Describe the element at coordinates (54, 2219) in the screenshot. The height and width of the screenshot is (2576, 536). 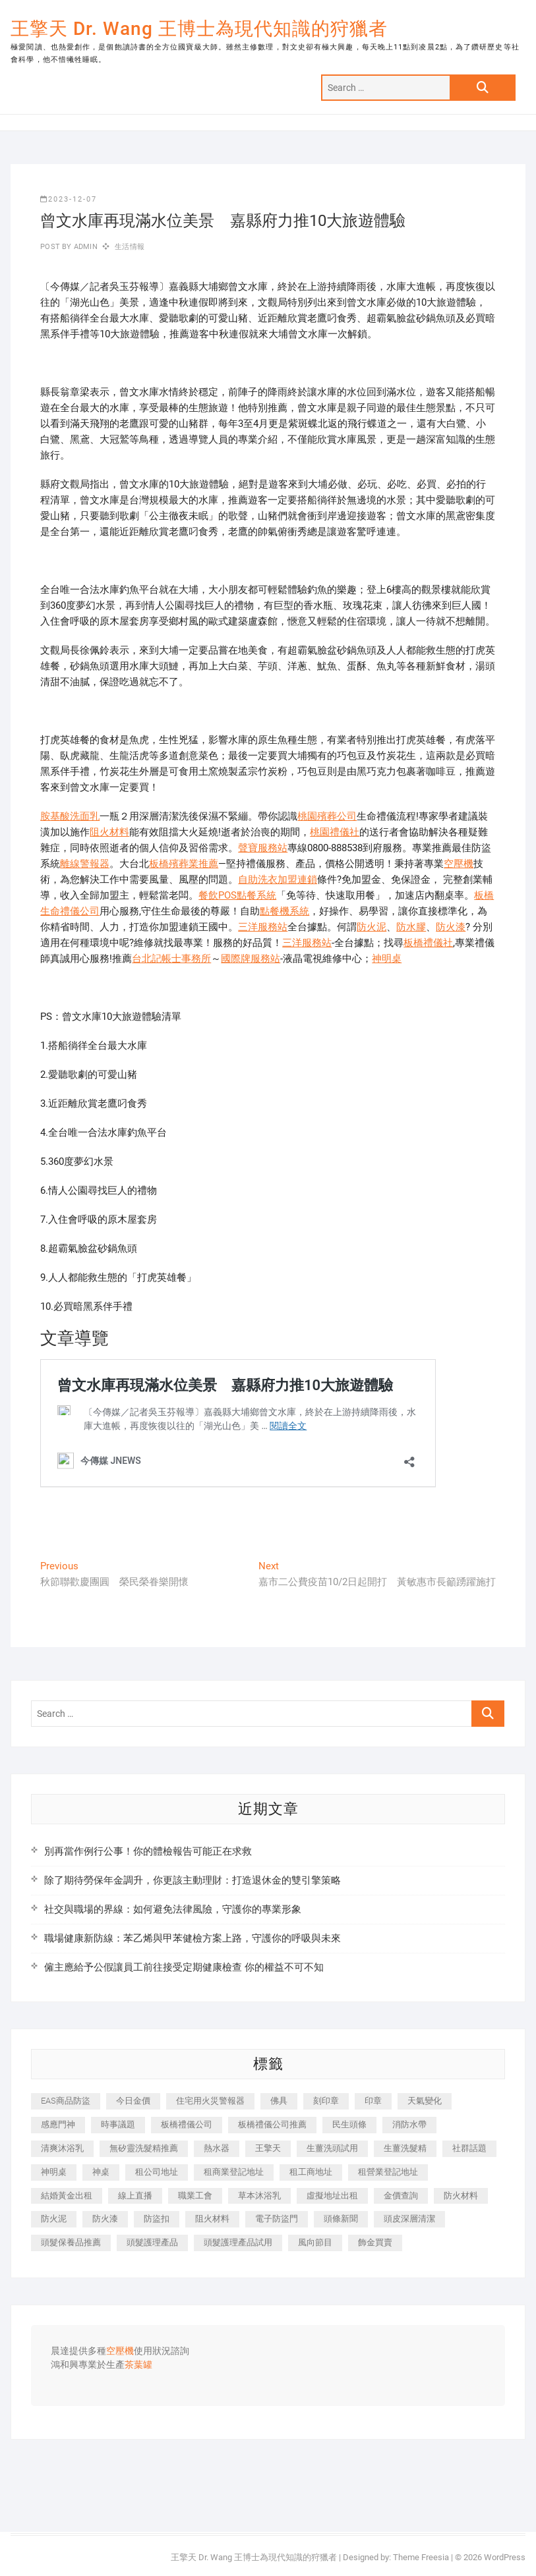
I see `防火泥 [防火泥 (408 個項目)]` at that location.